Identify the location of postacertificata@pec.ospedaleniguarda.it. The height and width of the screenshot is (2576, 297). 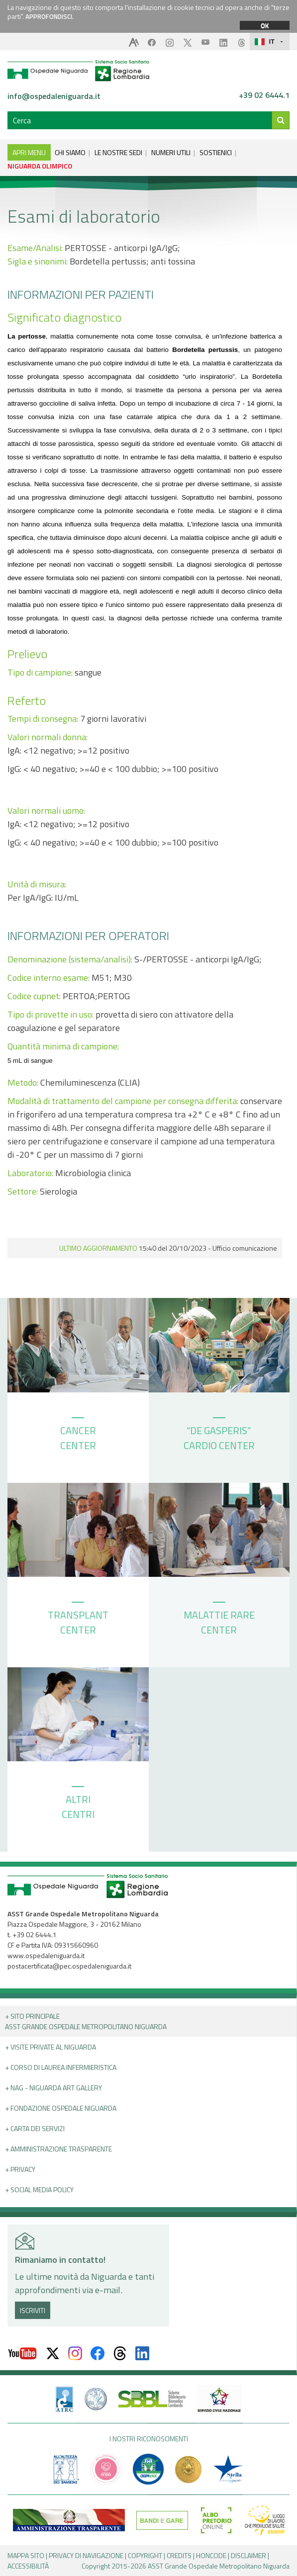
(69, 1966).